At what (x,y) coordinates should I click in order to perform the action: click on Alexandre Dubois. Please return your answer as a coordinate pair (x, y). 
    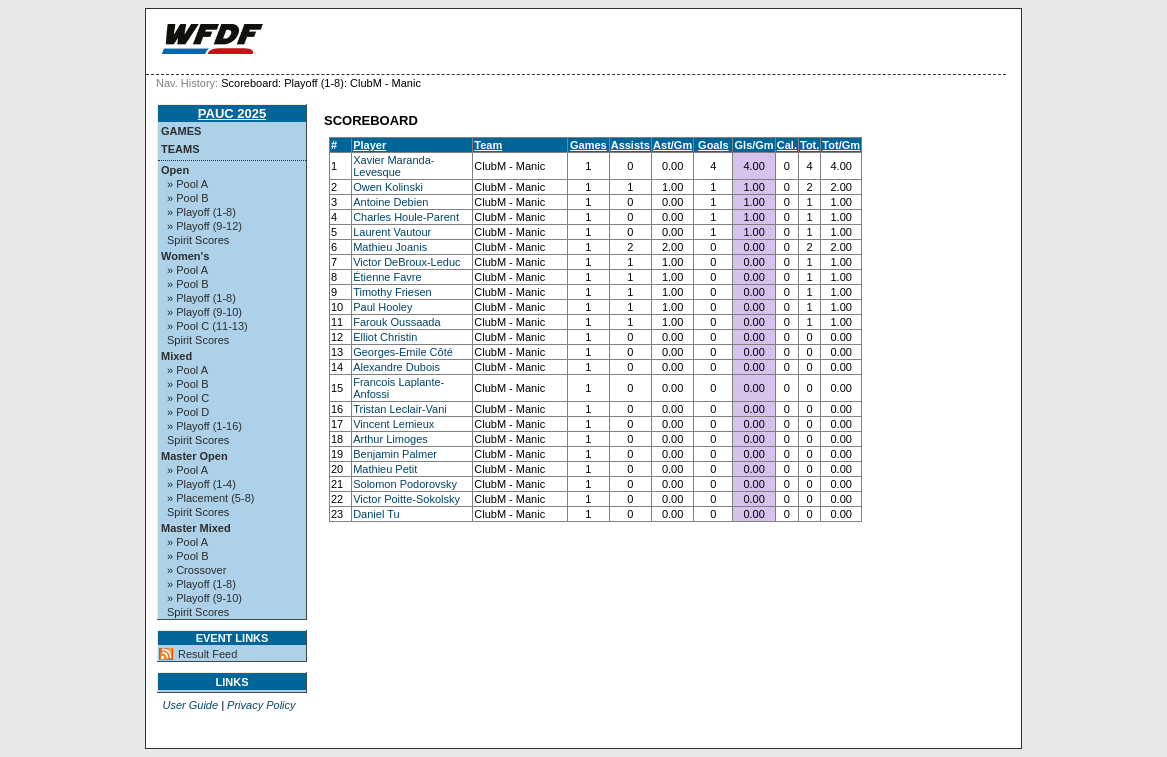
    Looking at the image, I should click on (396, 367).